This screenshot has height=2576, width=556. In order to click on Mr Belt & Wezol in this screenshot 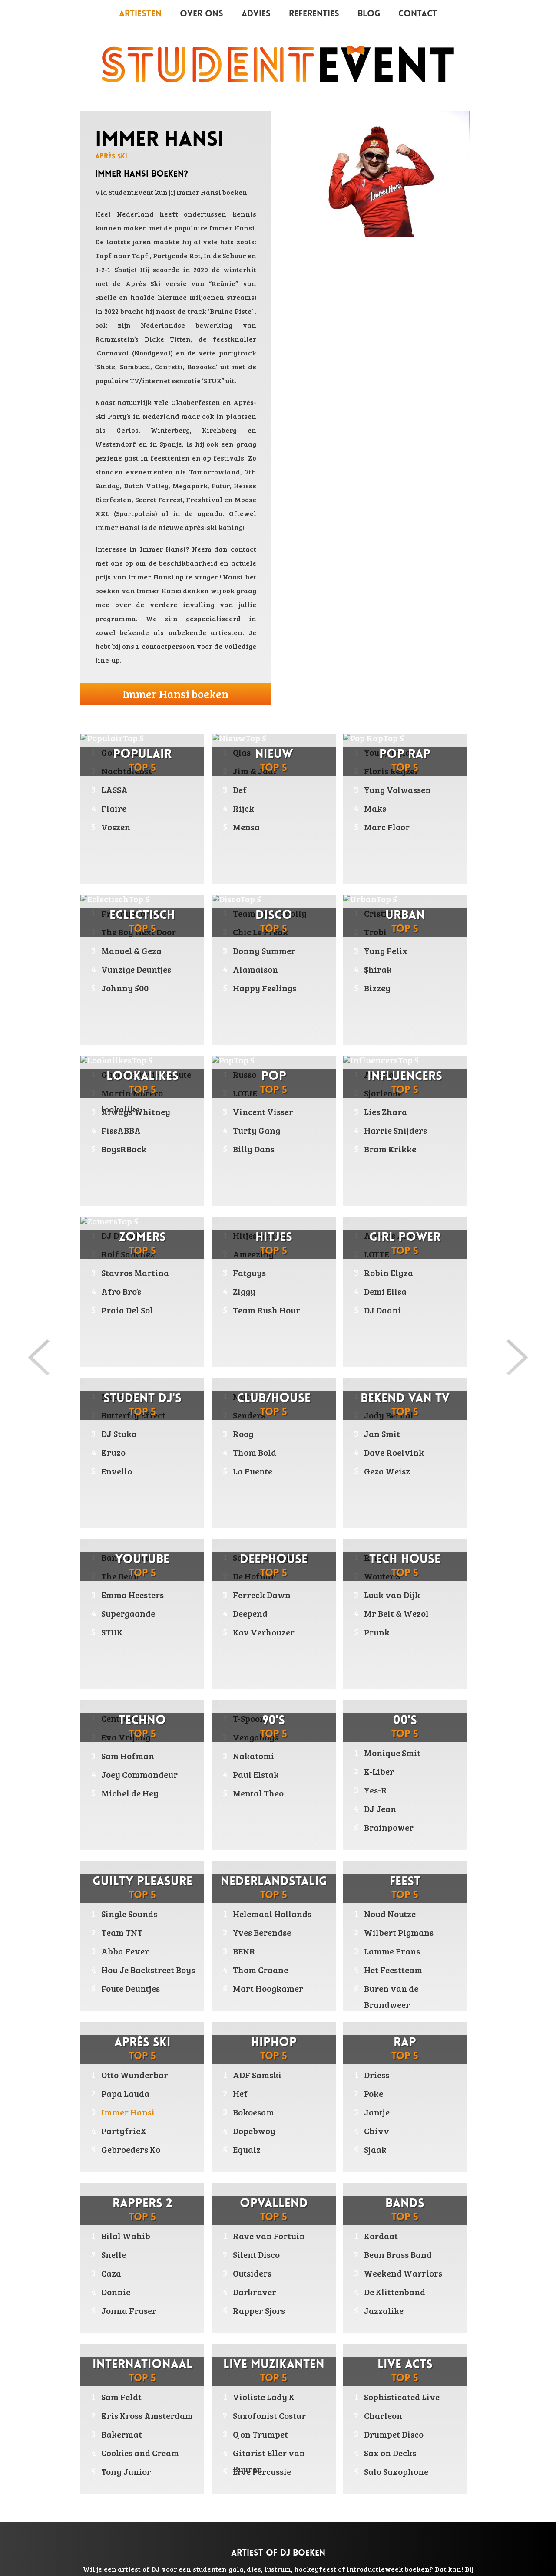, I will do `click(396, 1648)`.